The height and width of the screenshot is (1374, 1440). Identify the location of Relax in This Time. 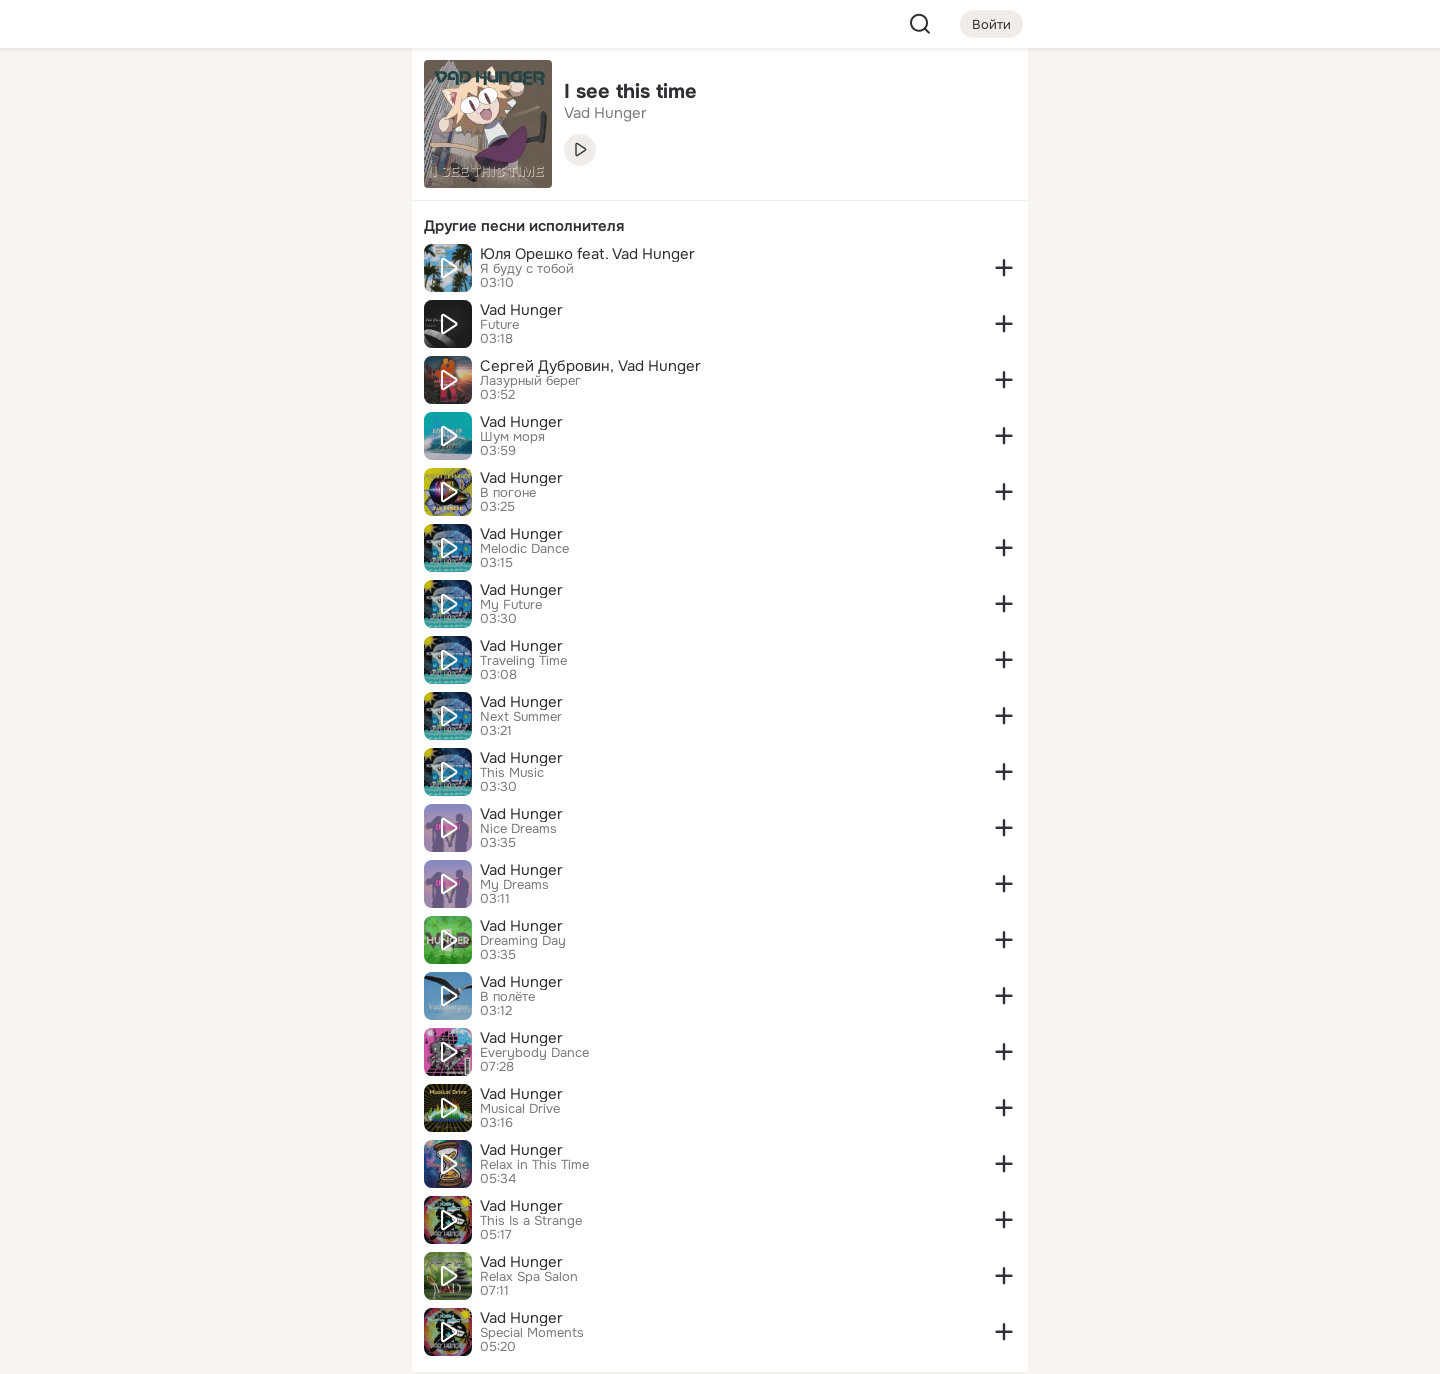
(534, 1165).